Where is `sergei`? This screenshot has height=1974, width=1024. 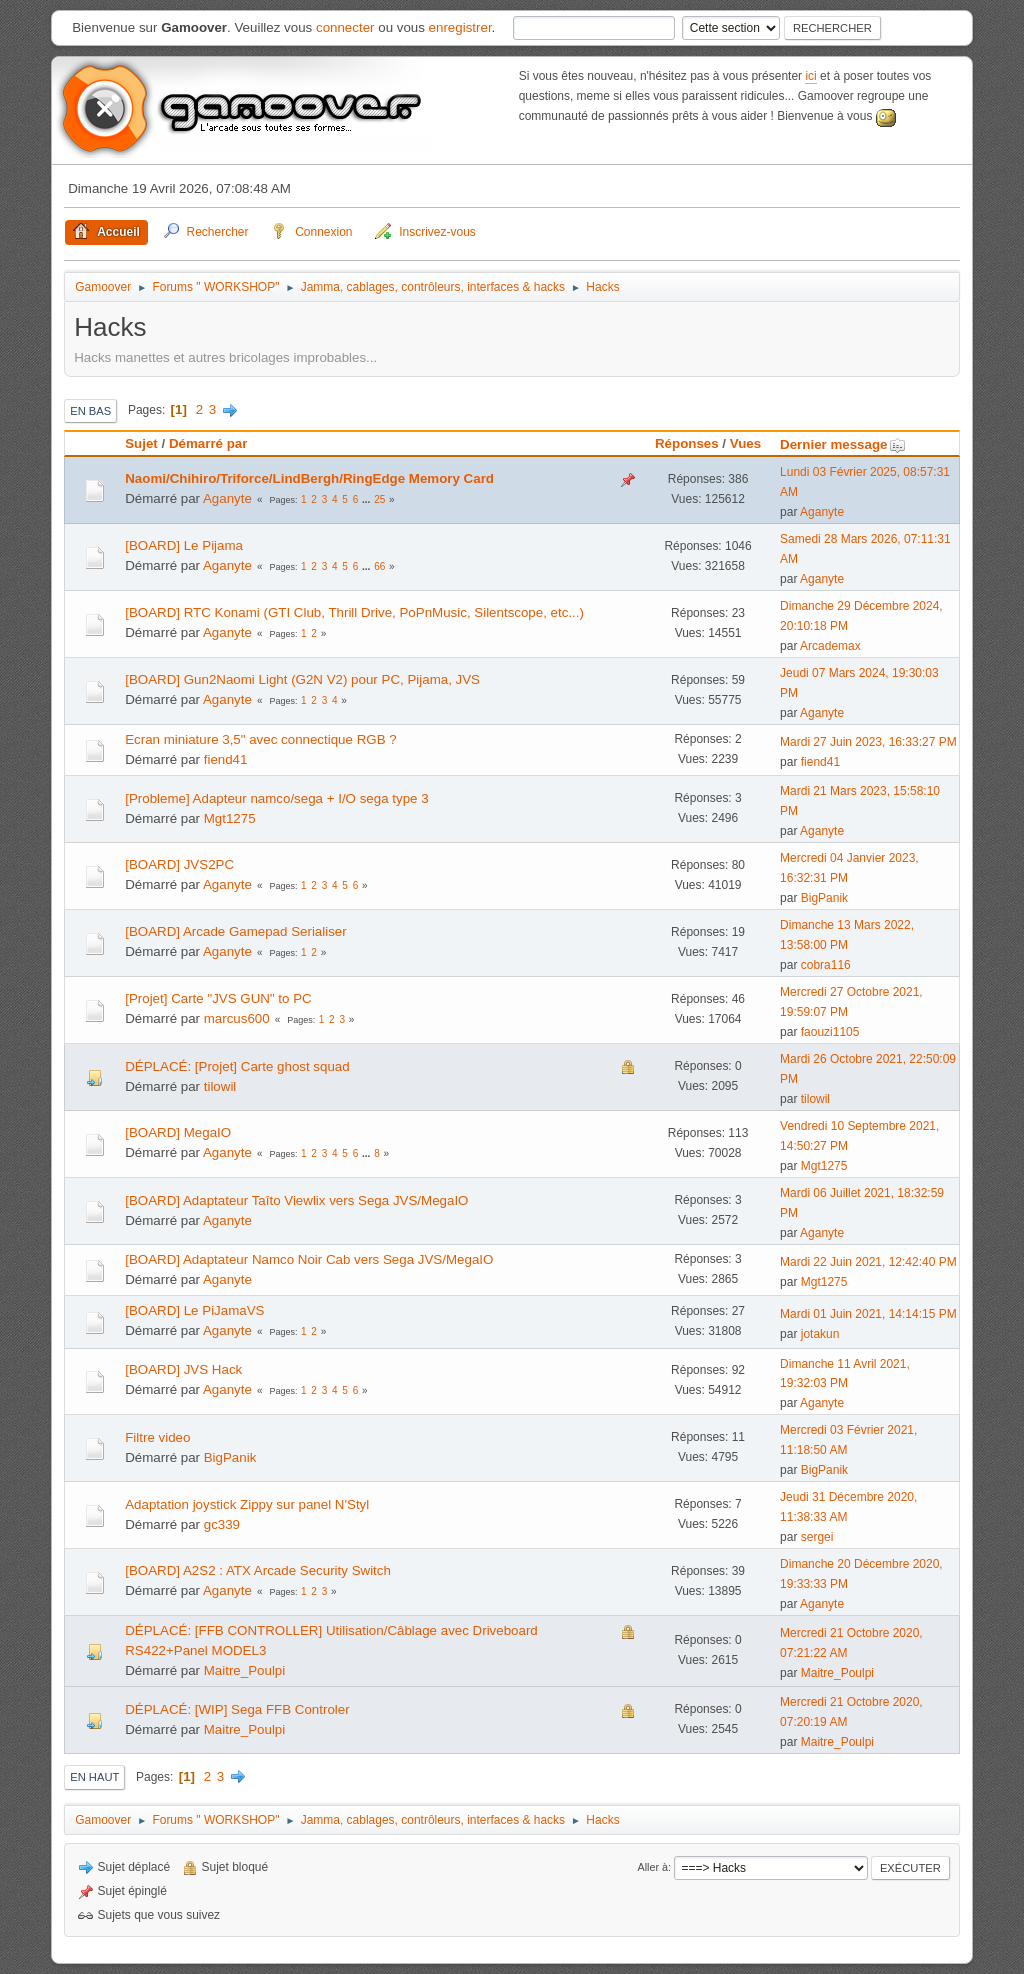
sergei is located at coordinates (817, 1537).